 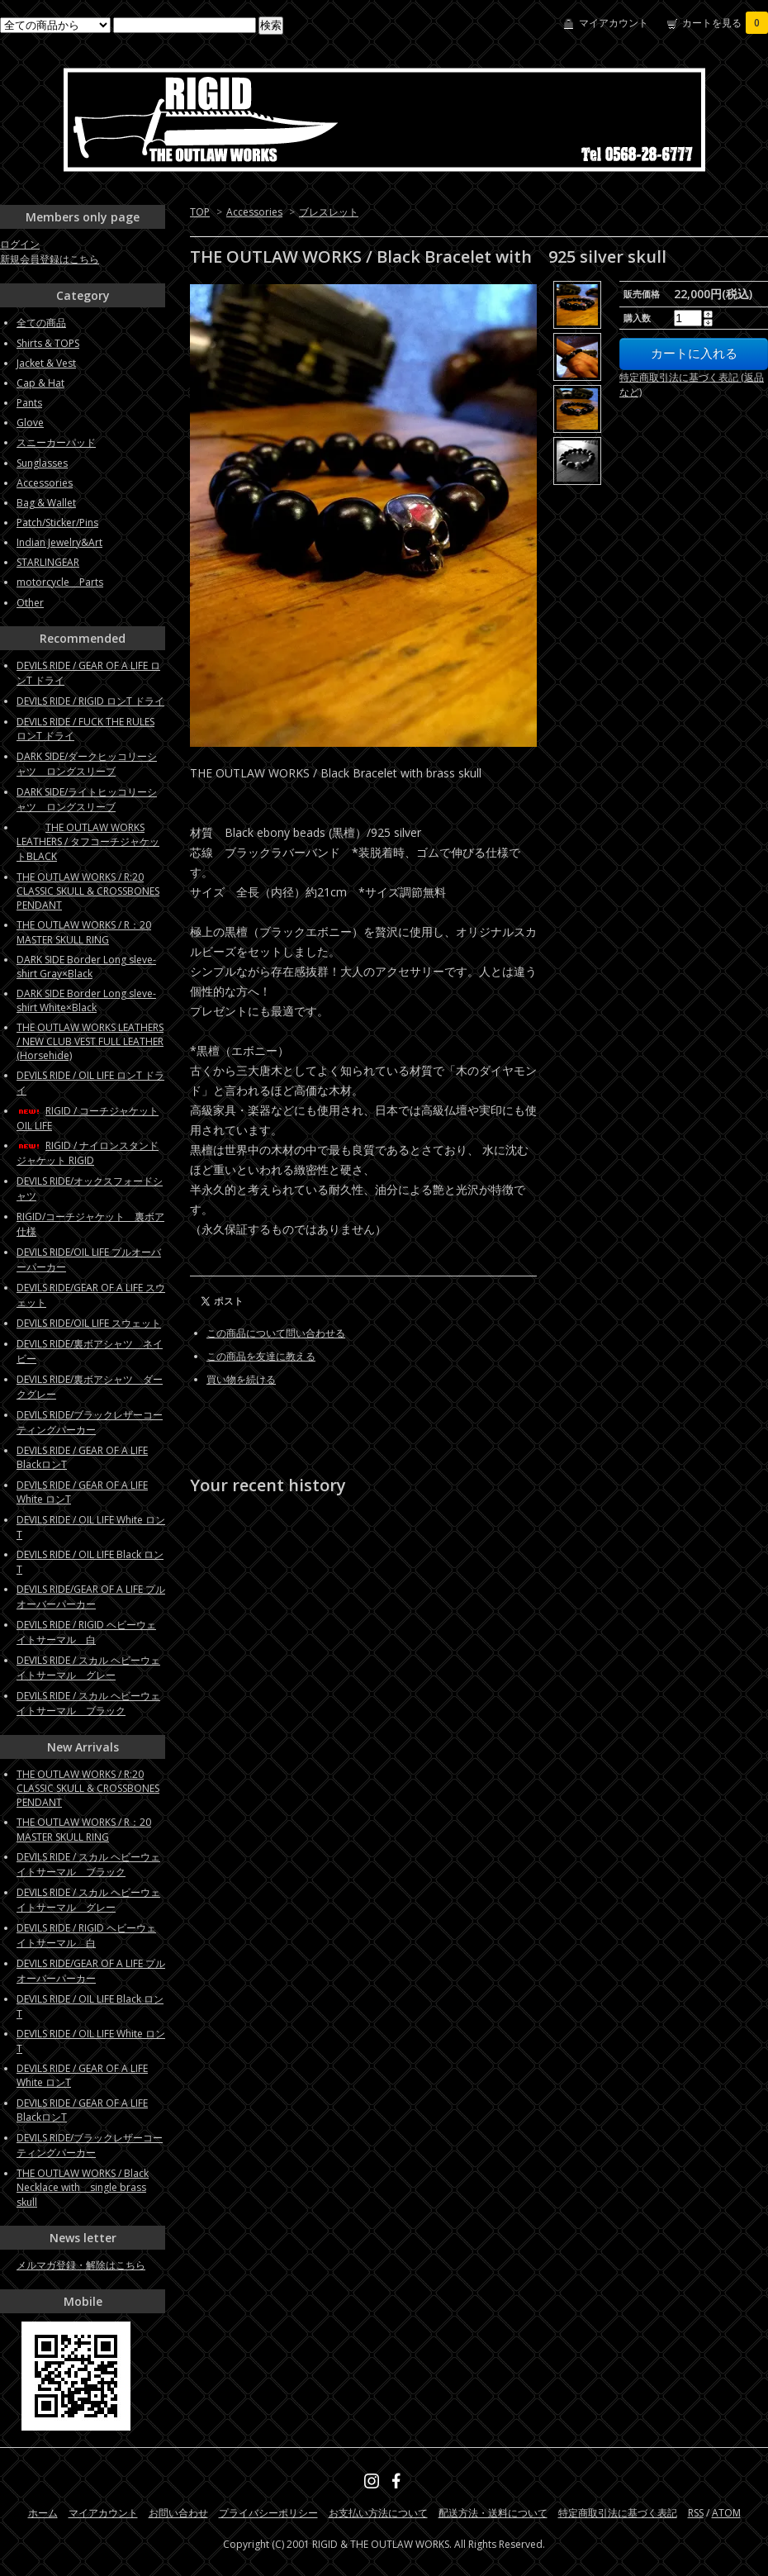 I want to click on Cap & Hat, so click(x=40, y=383).